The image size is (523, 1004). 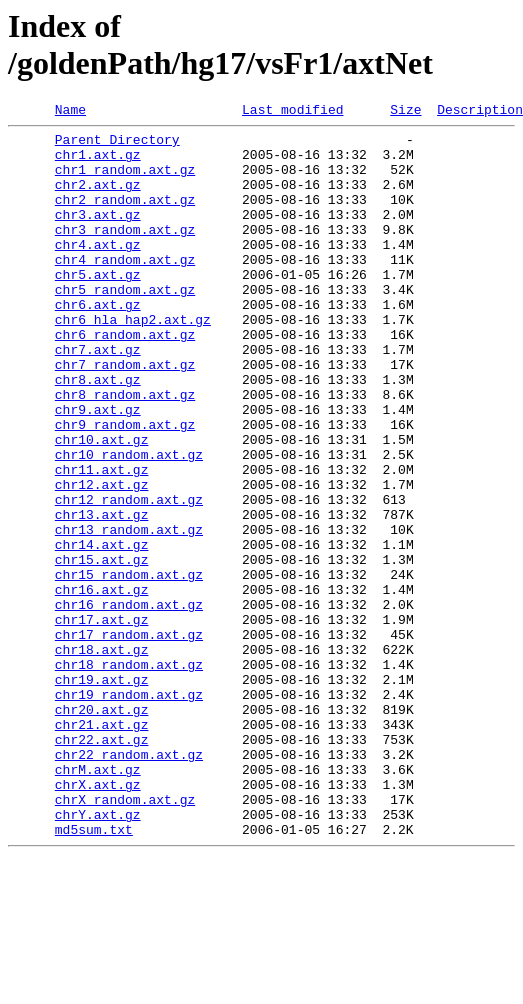 I want to click on chrY.axt.gz, so click(x=98, y=955).